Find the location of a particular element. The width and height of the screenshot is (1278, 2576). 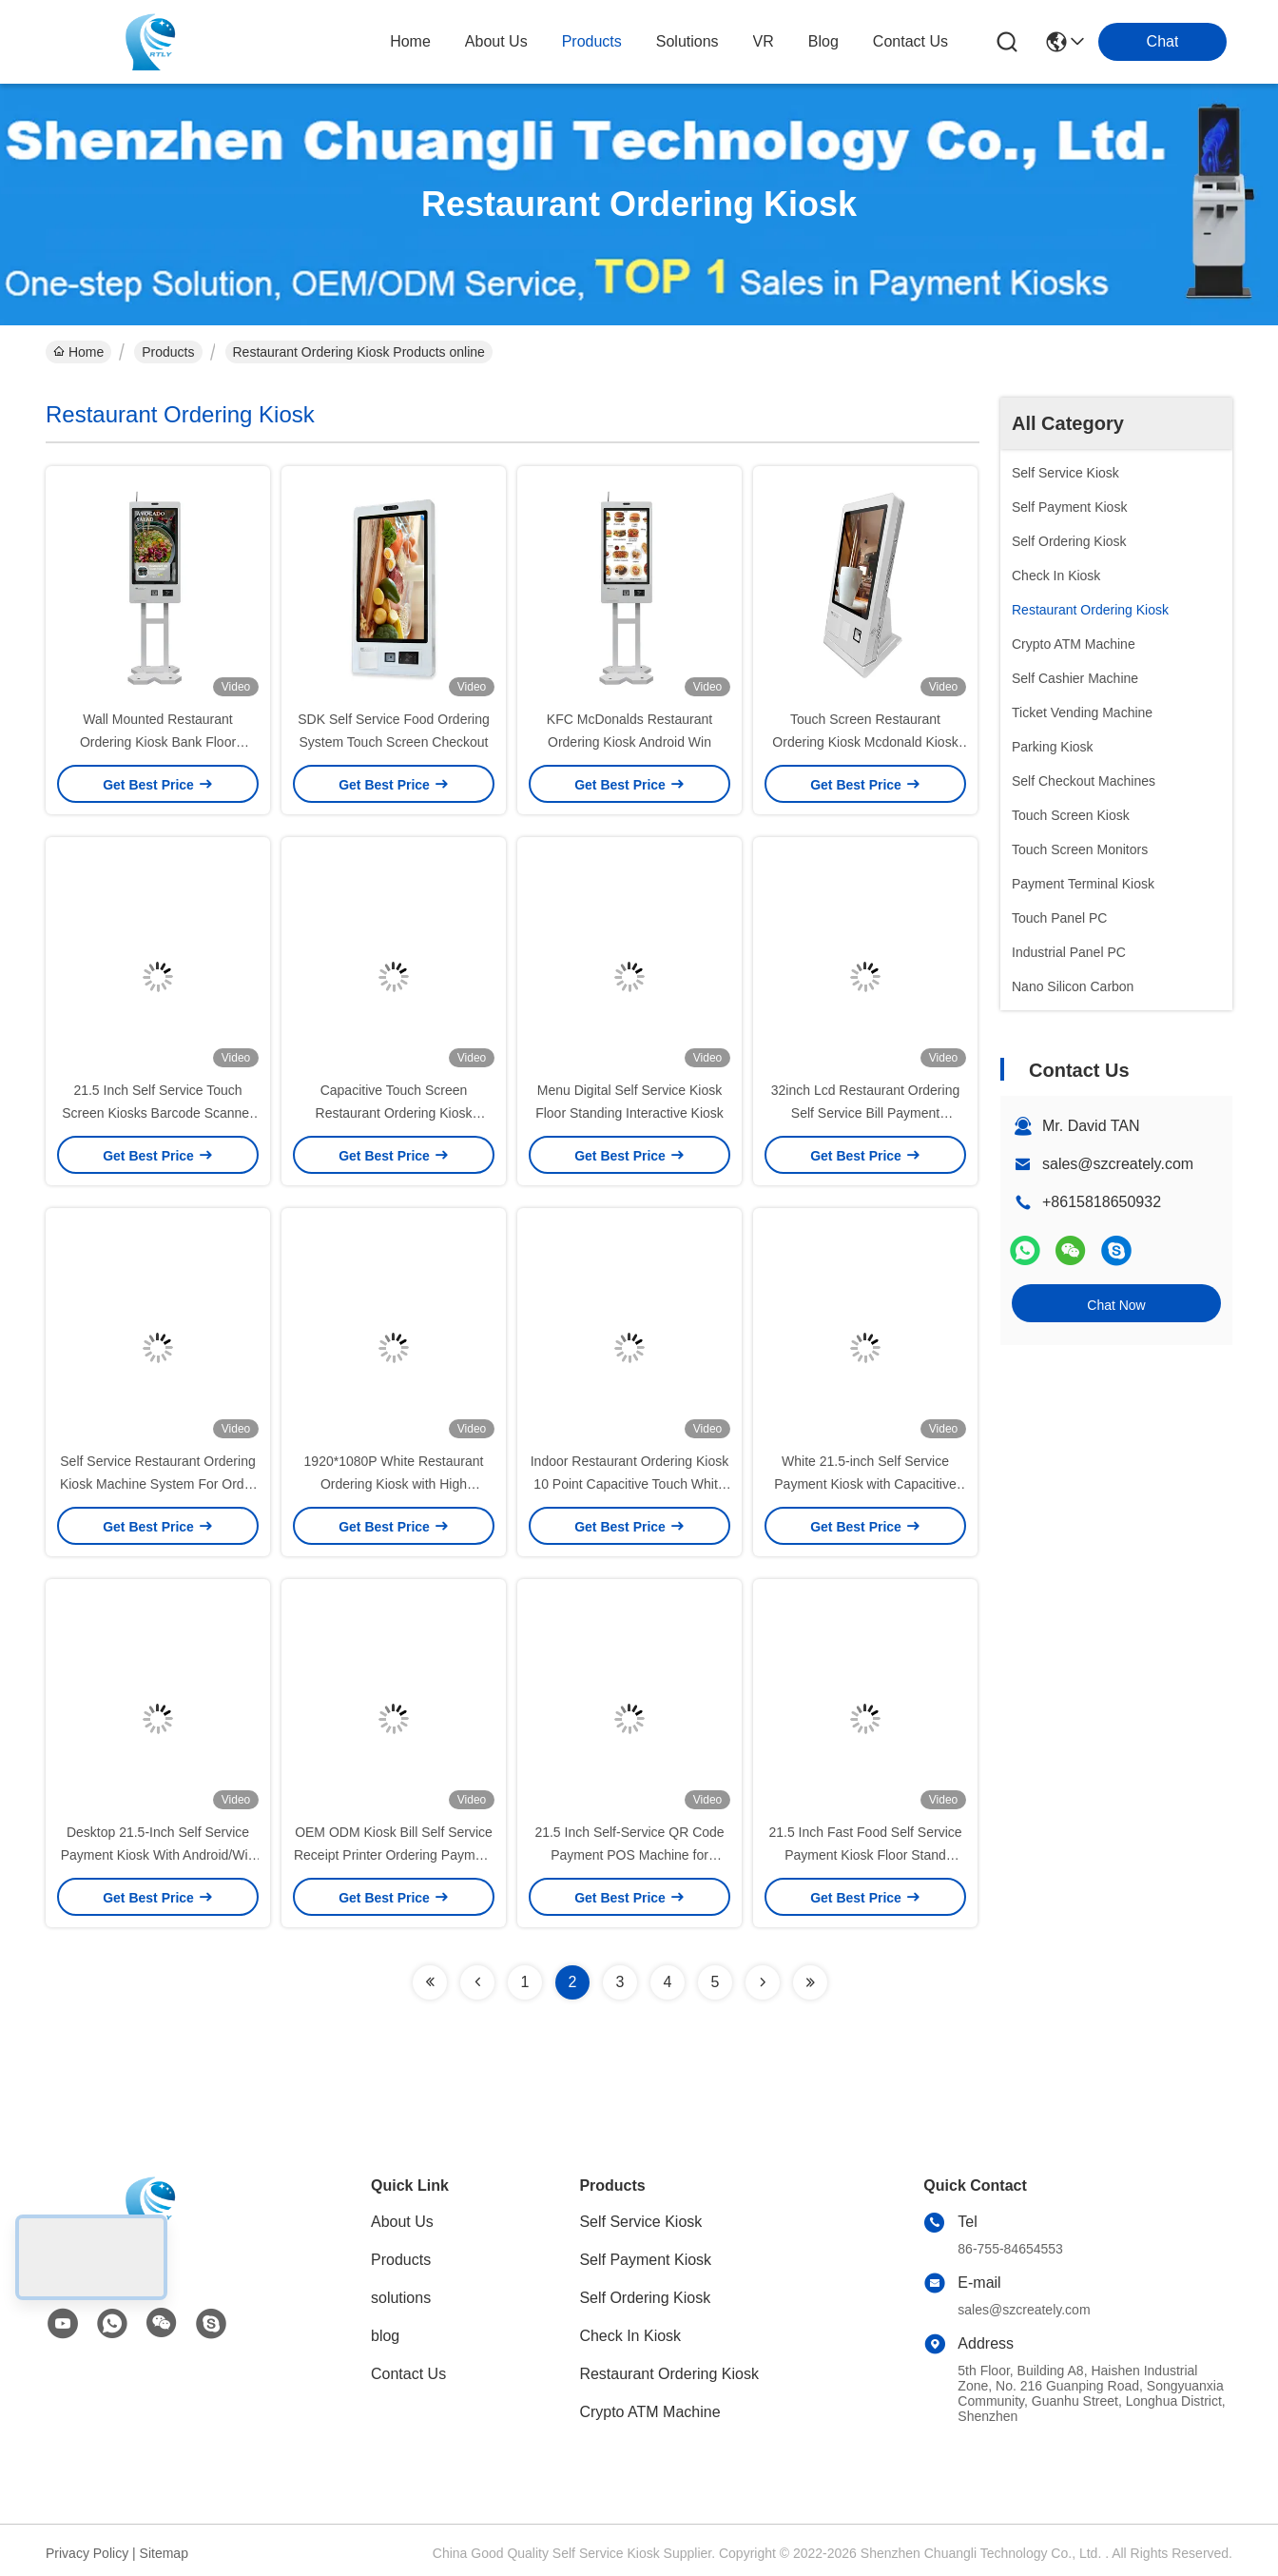

Products is located at coordinates (168, 352).